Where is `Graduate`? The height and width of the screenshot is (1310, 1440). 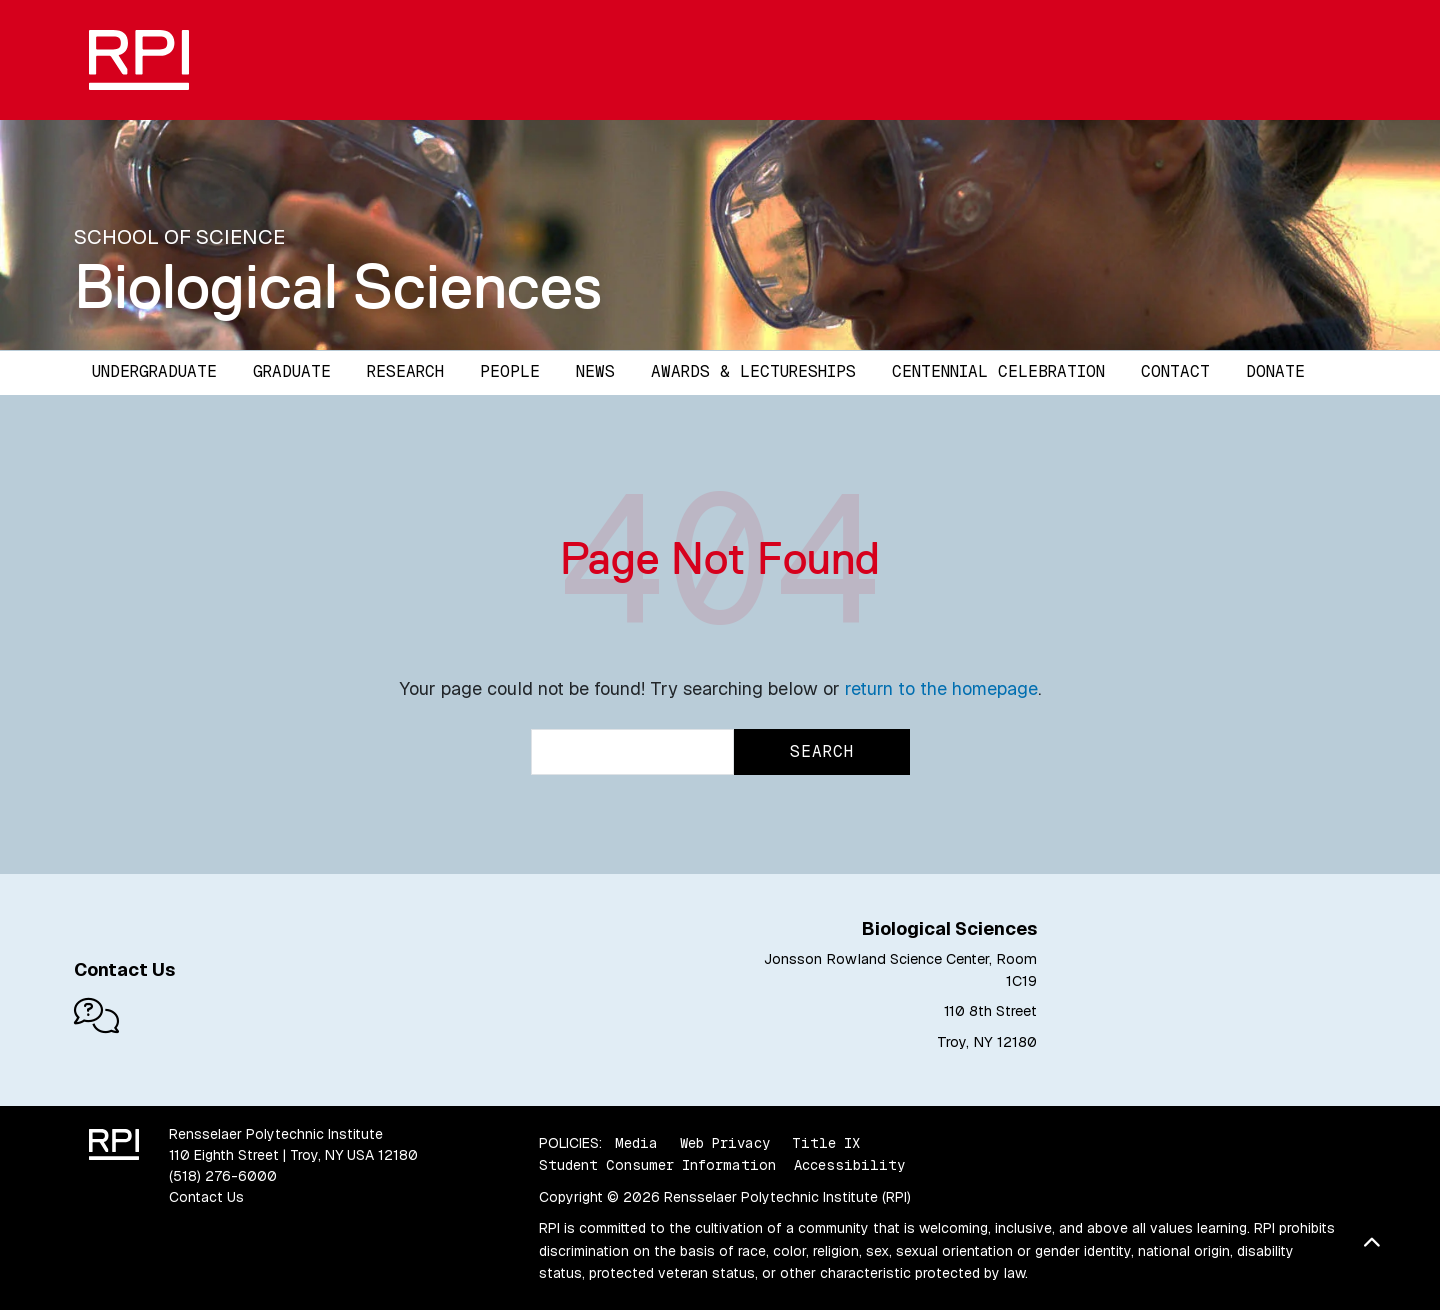 Graduate is located at coordinates (292, 371).